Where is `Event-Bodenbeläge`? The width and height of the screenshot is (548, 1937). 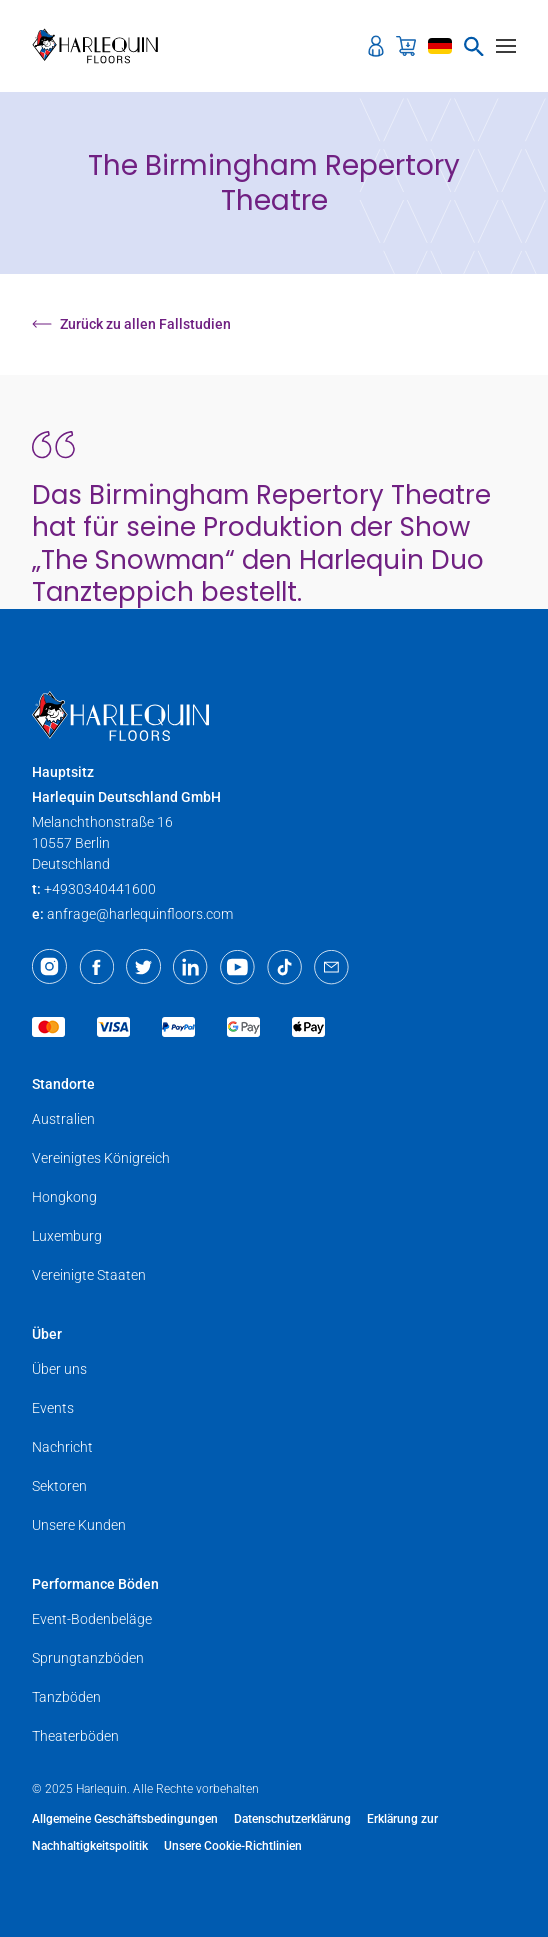
Event-Bodenbeläge is located at coordinates (92, 1619).